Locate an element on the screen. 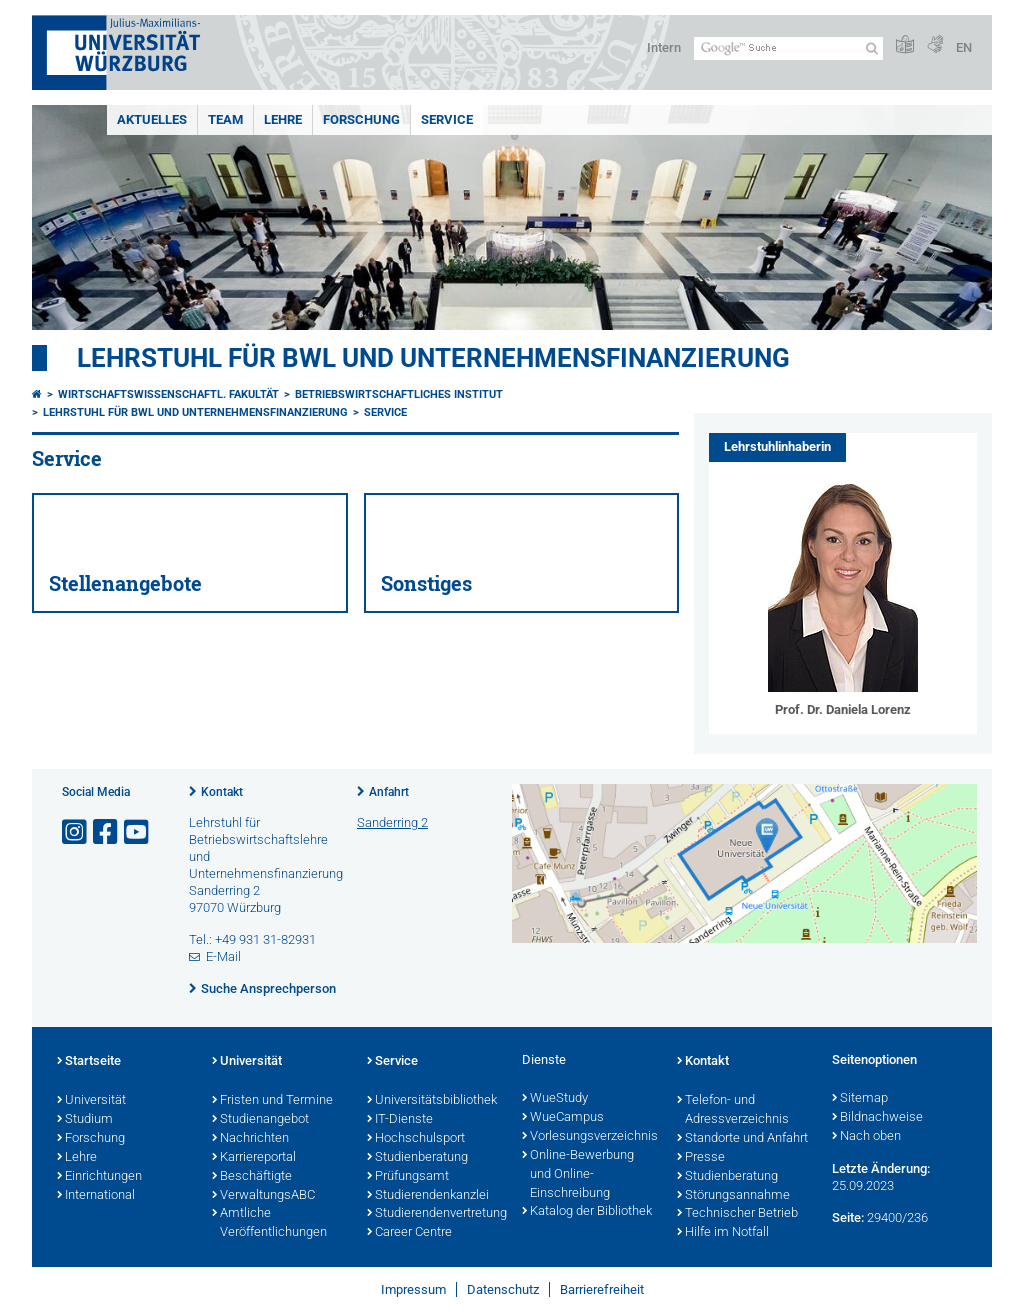  IT-Dienste is located at coordinates (400, 1120).